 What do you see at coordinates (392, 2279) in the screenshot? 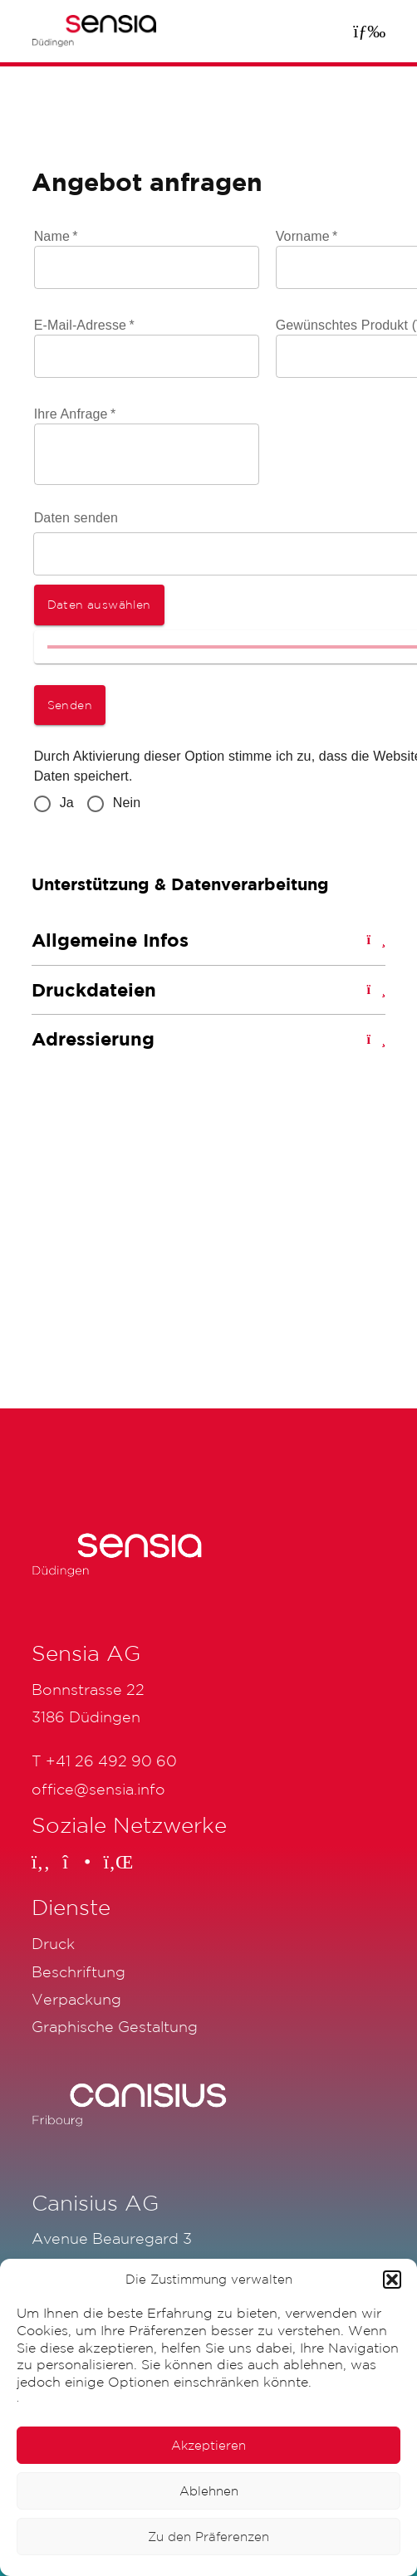
I see `[button]` at bounding box center [392, 2279].